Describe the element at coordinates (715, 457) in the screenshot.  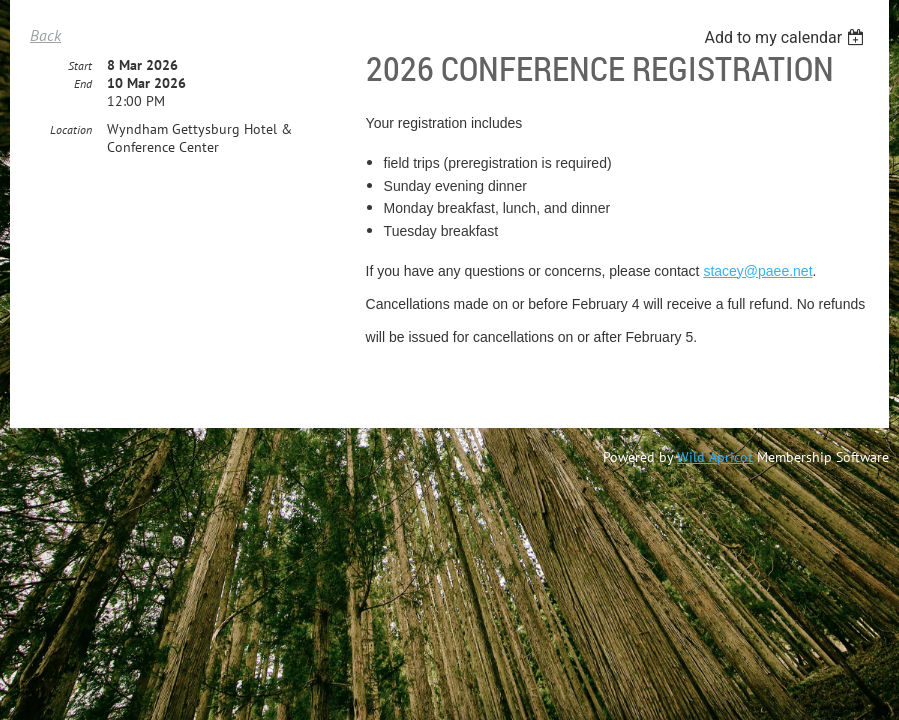
I see `Wild Apricot` at that location.